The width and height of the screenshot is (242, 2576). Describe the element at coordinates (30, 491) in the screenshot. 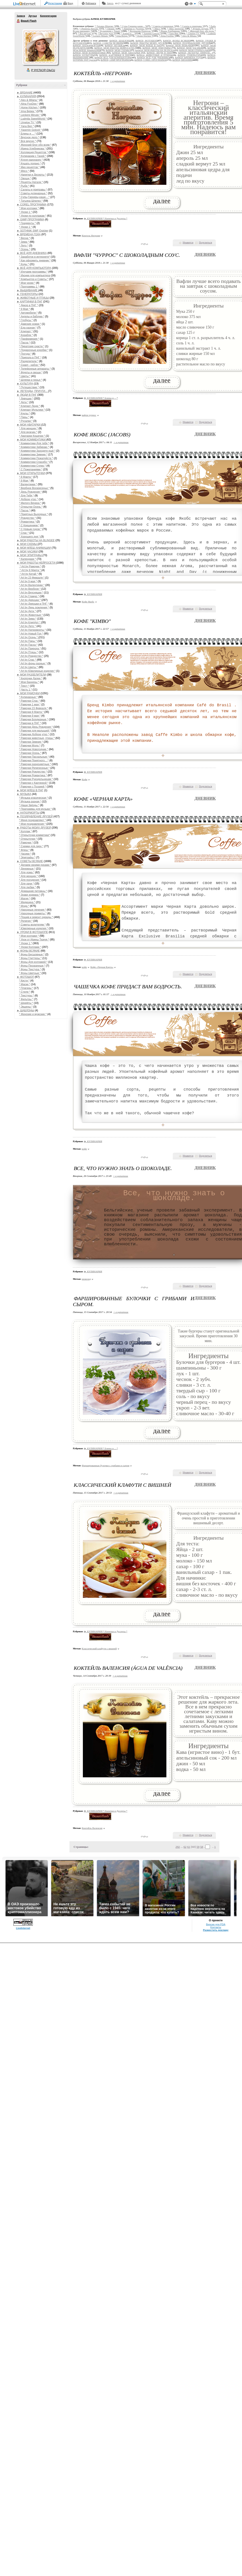

I see `* День Рождения *` at that location.